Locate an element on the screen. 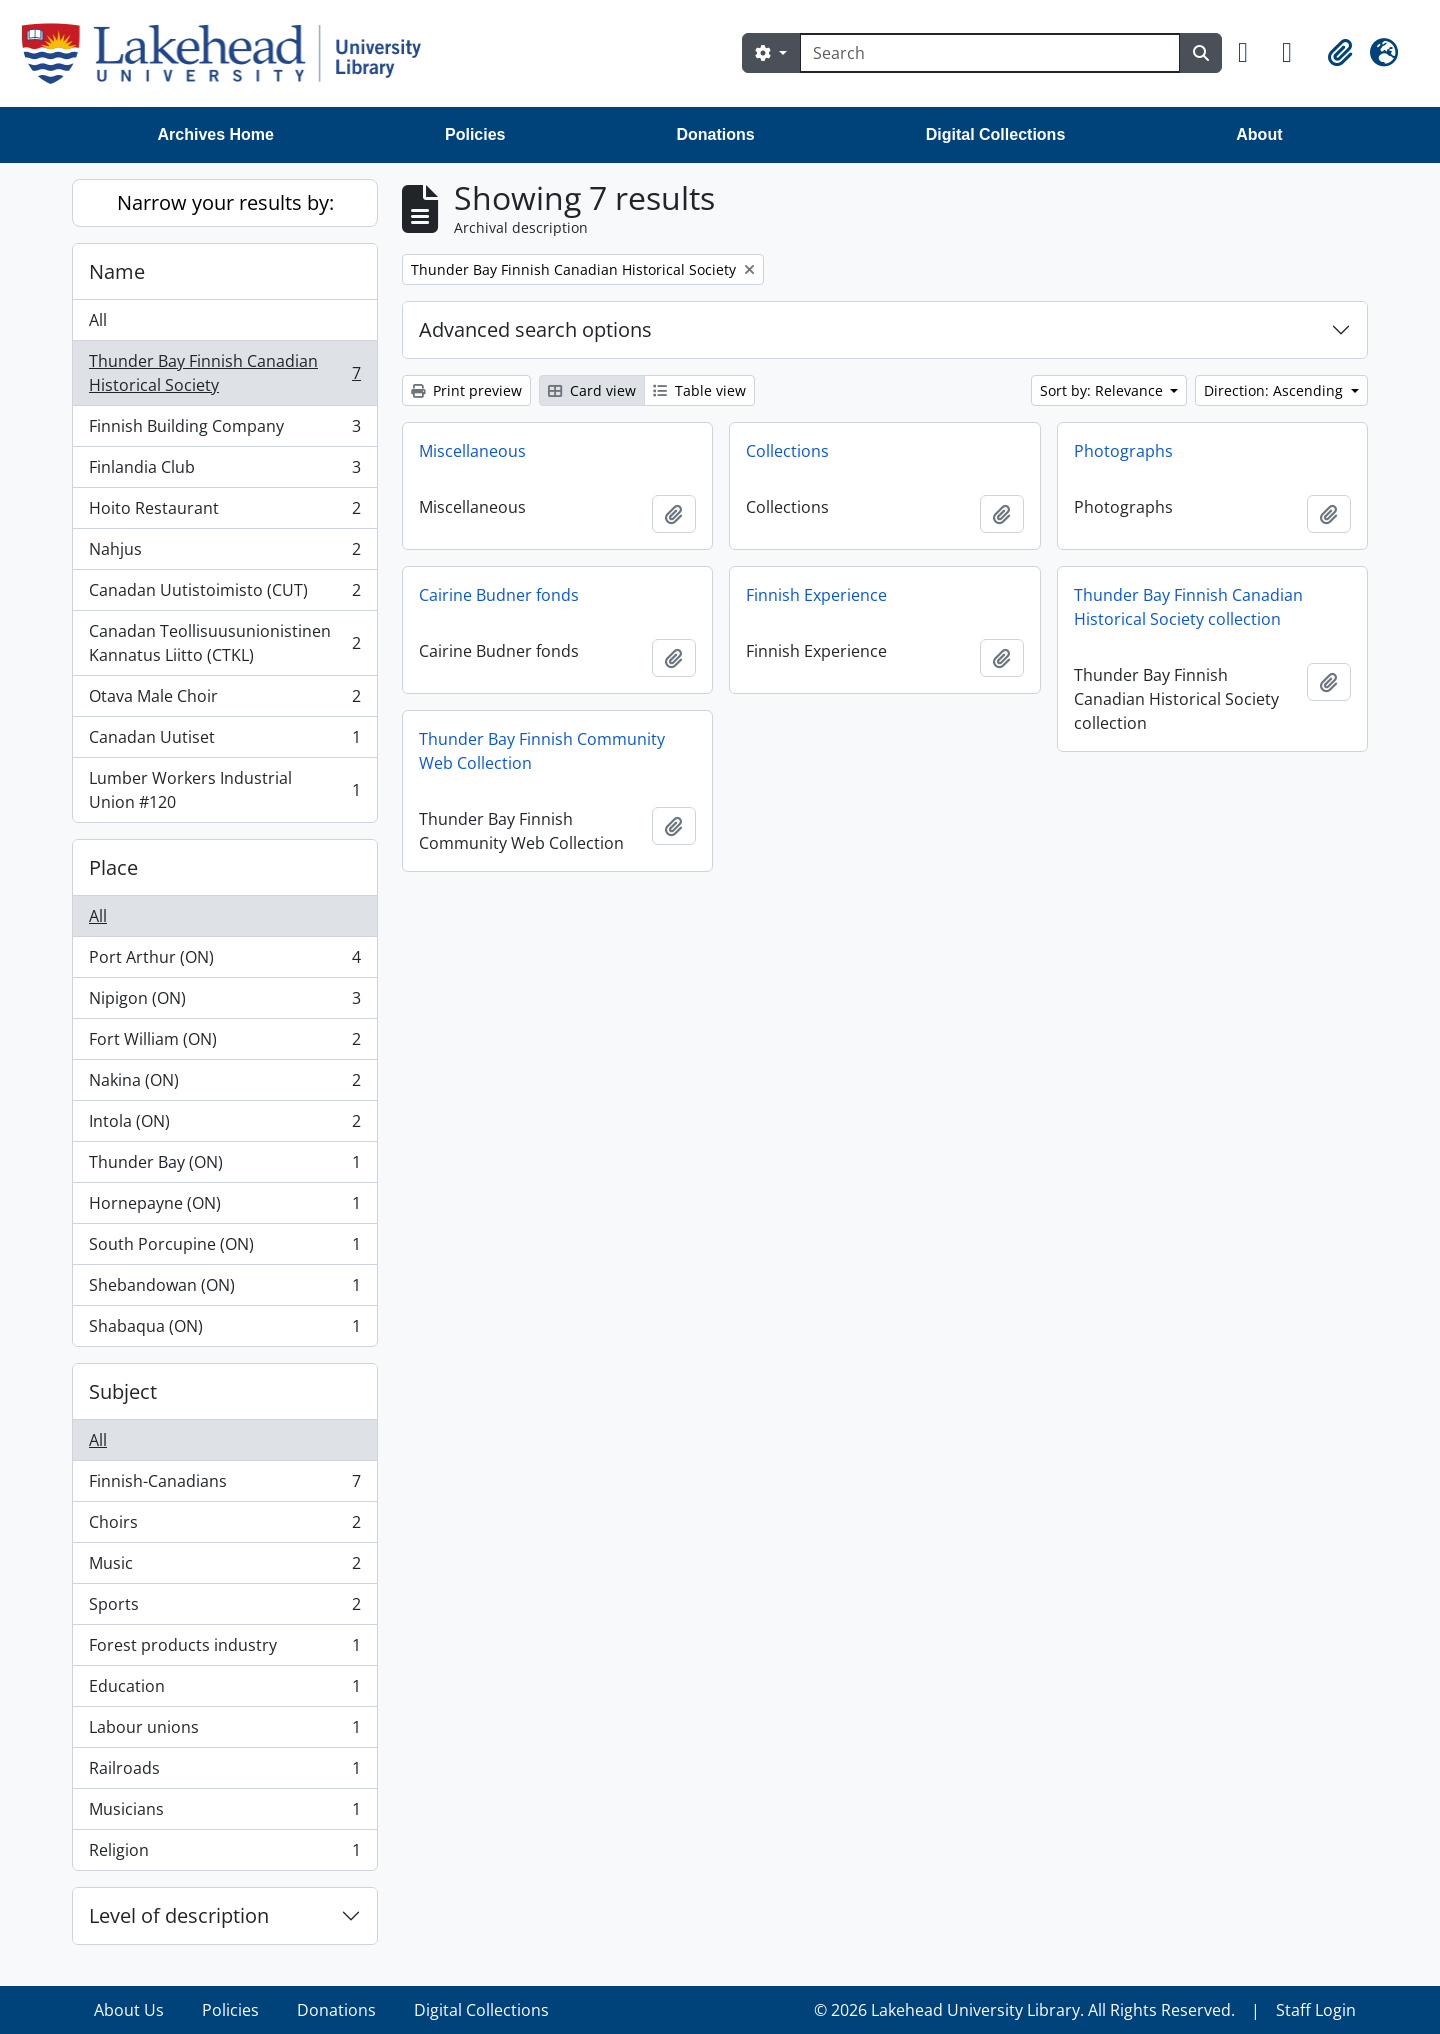 This screenshot has height=2034, width=1440. Miscellaneous is located at coordinates (472, 451).